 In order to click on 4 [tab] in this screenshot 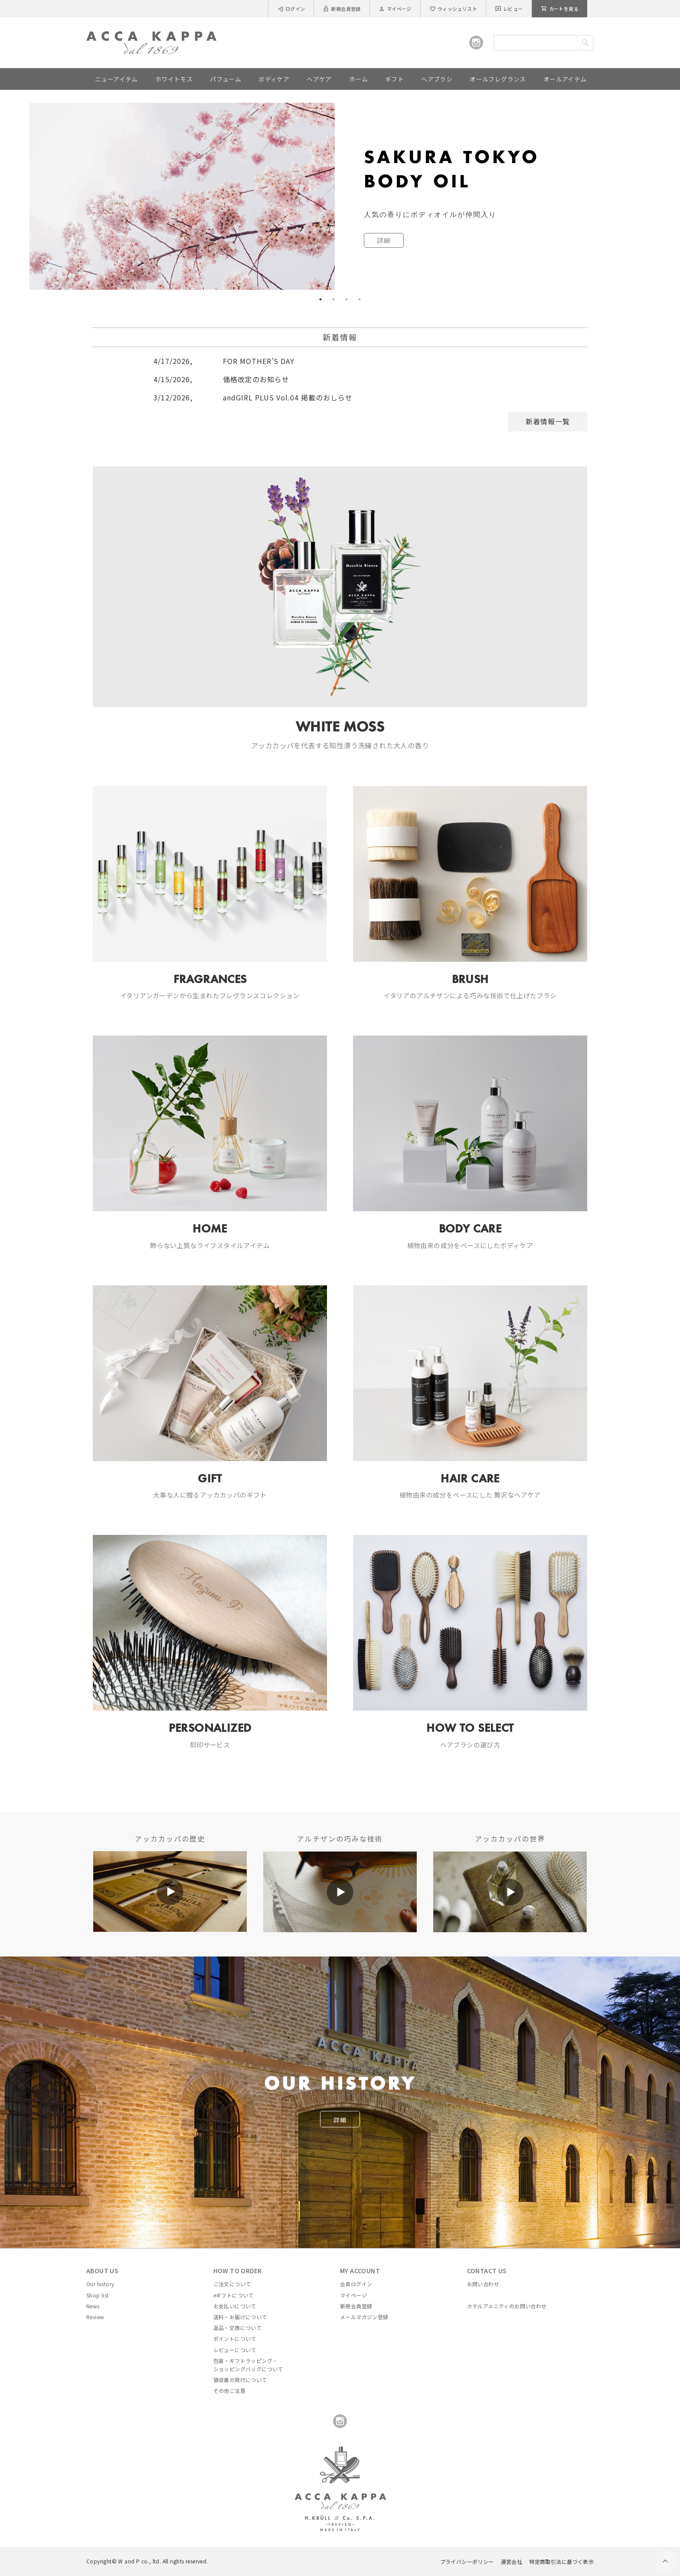, I will do `click(359, 299)`.